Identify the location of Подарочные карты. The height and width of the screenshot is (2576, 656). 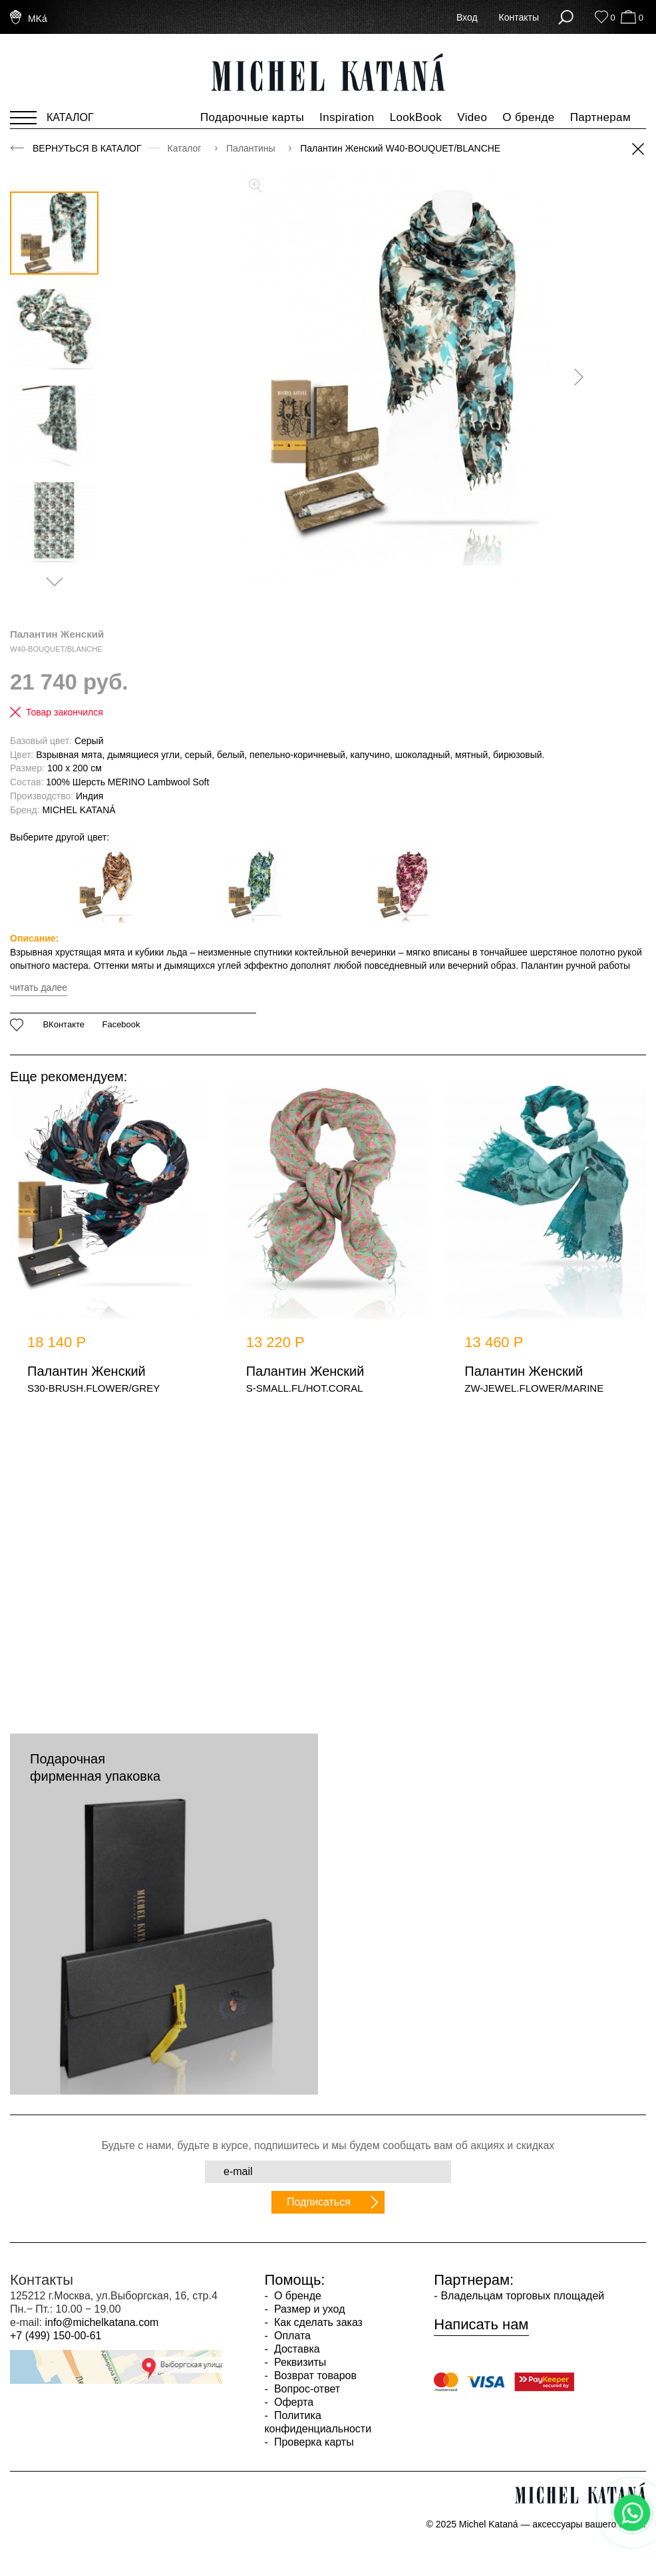
(252, 117).